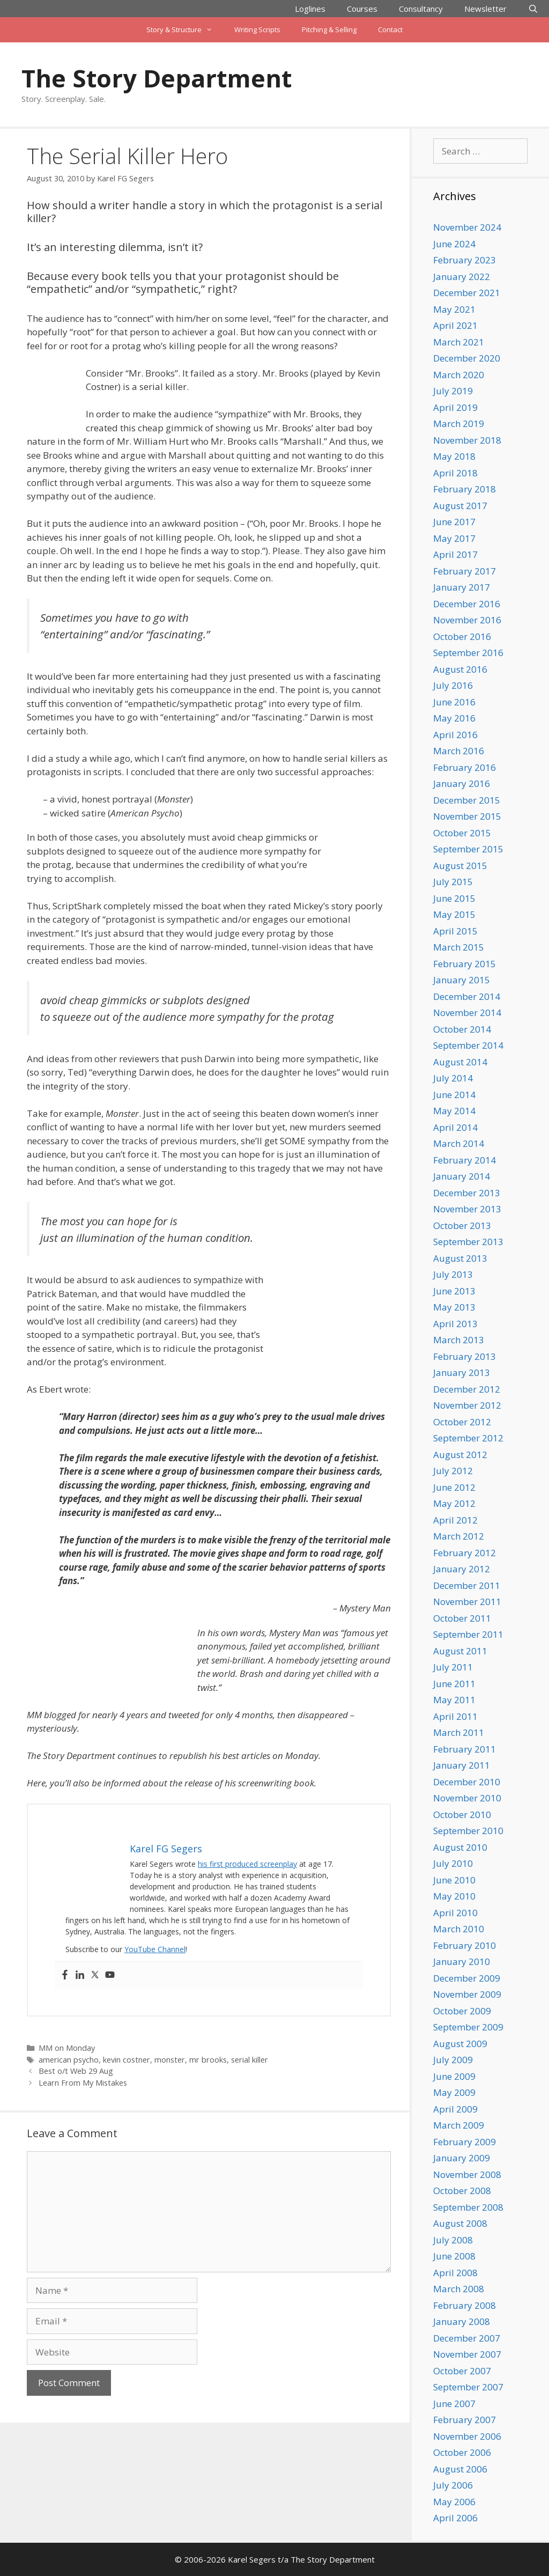  What do you see at coordinates (467, 816) in the screenshot?
I see `November 2015` at bounding box center [467, 816].